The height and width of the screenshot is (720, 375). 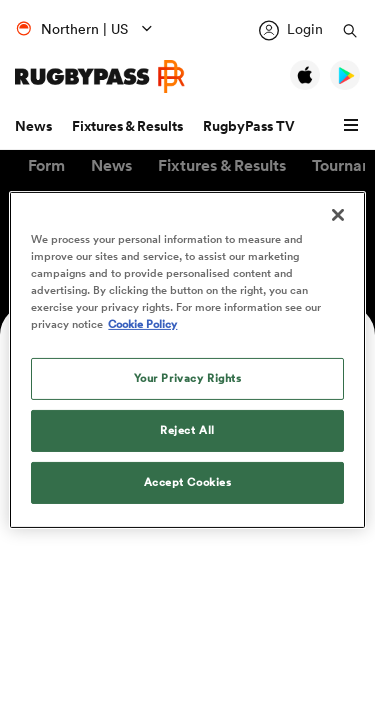 I want to click on News, so click(x=33, y=126).